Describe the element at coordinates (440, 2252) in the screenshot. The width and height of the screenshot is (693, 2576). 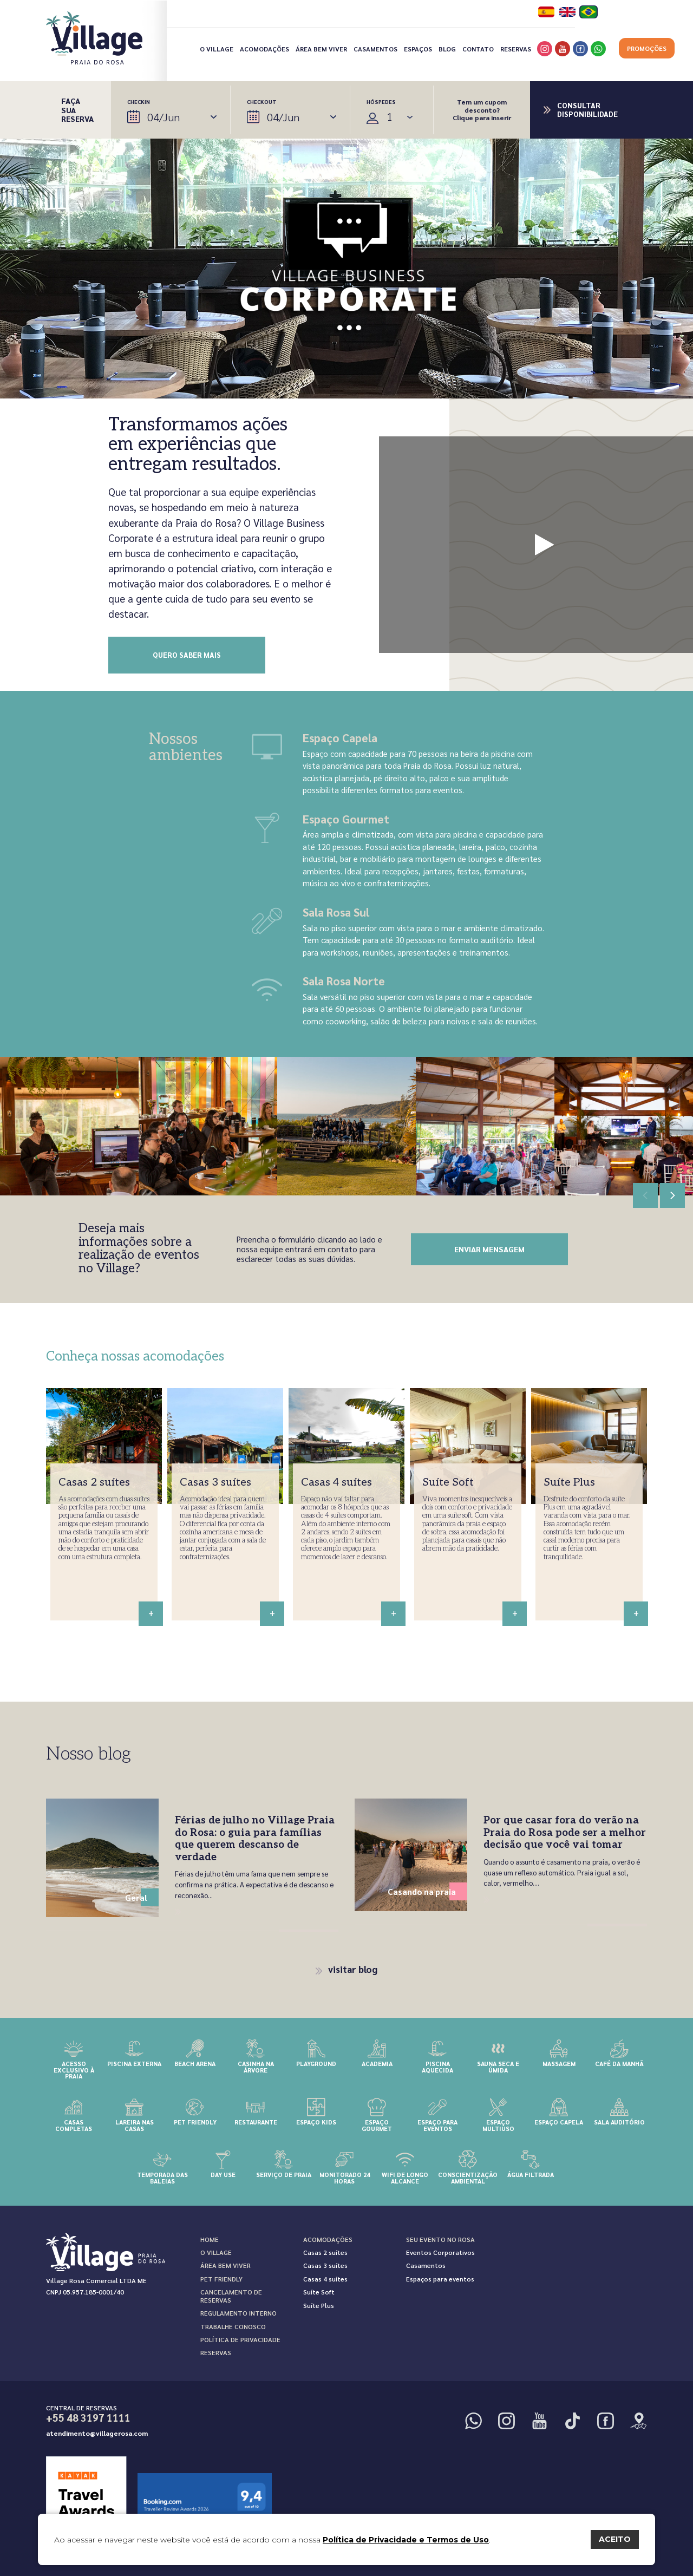
I see `Eventos Corporativos` at that location.